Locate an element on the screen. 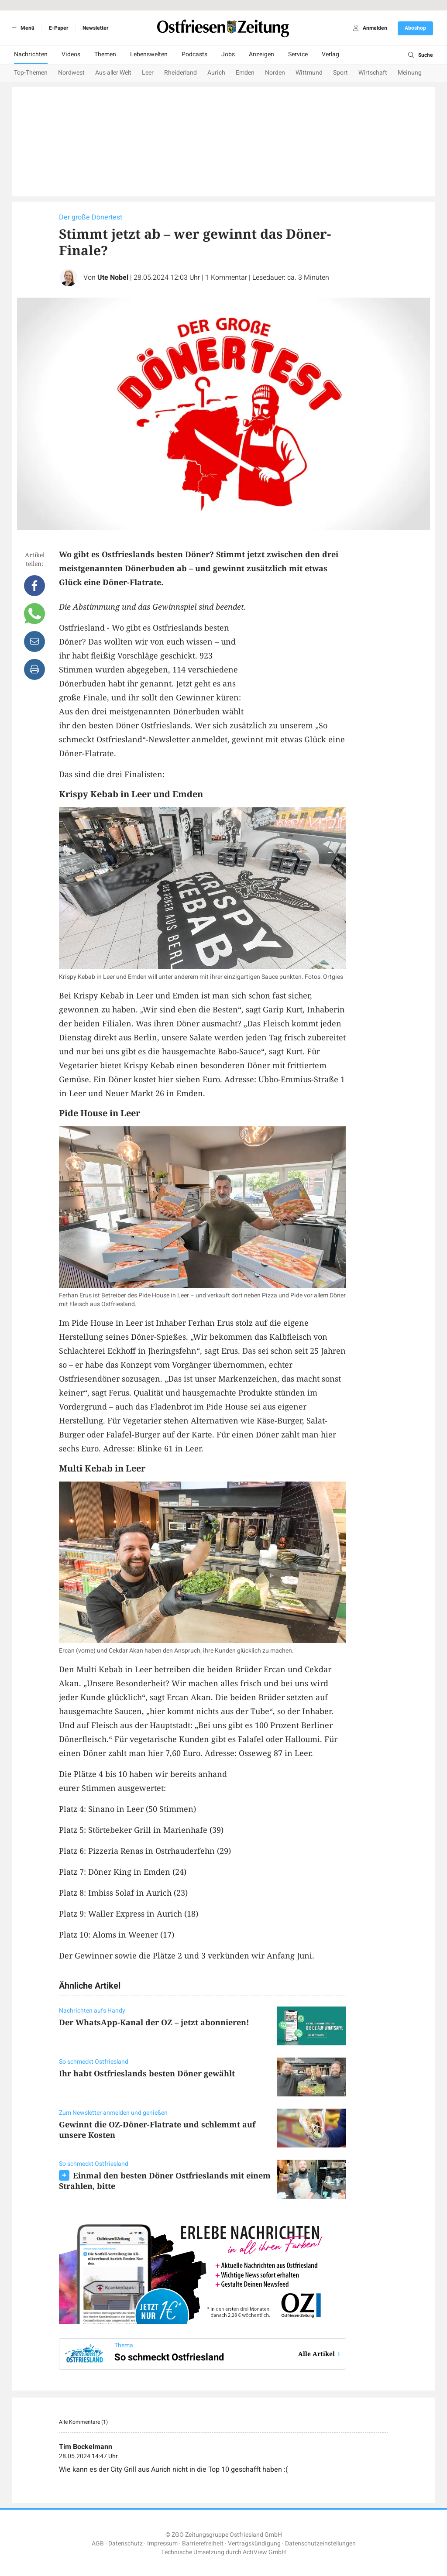  Podcasts is located at coordinates (194, 54).